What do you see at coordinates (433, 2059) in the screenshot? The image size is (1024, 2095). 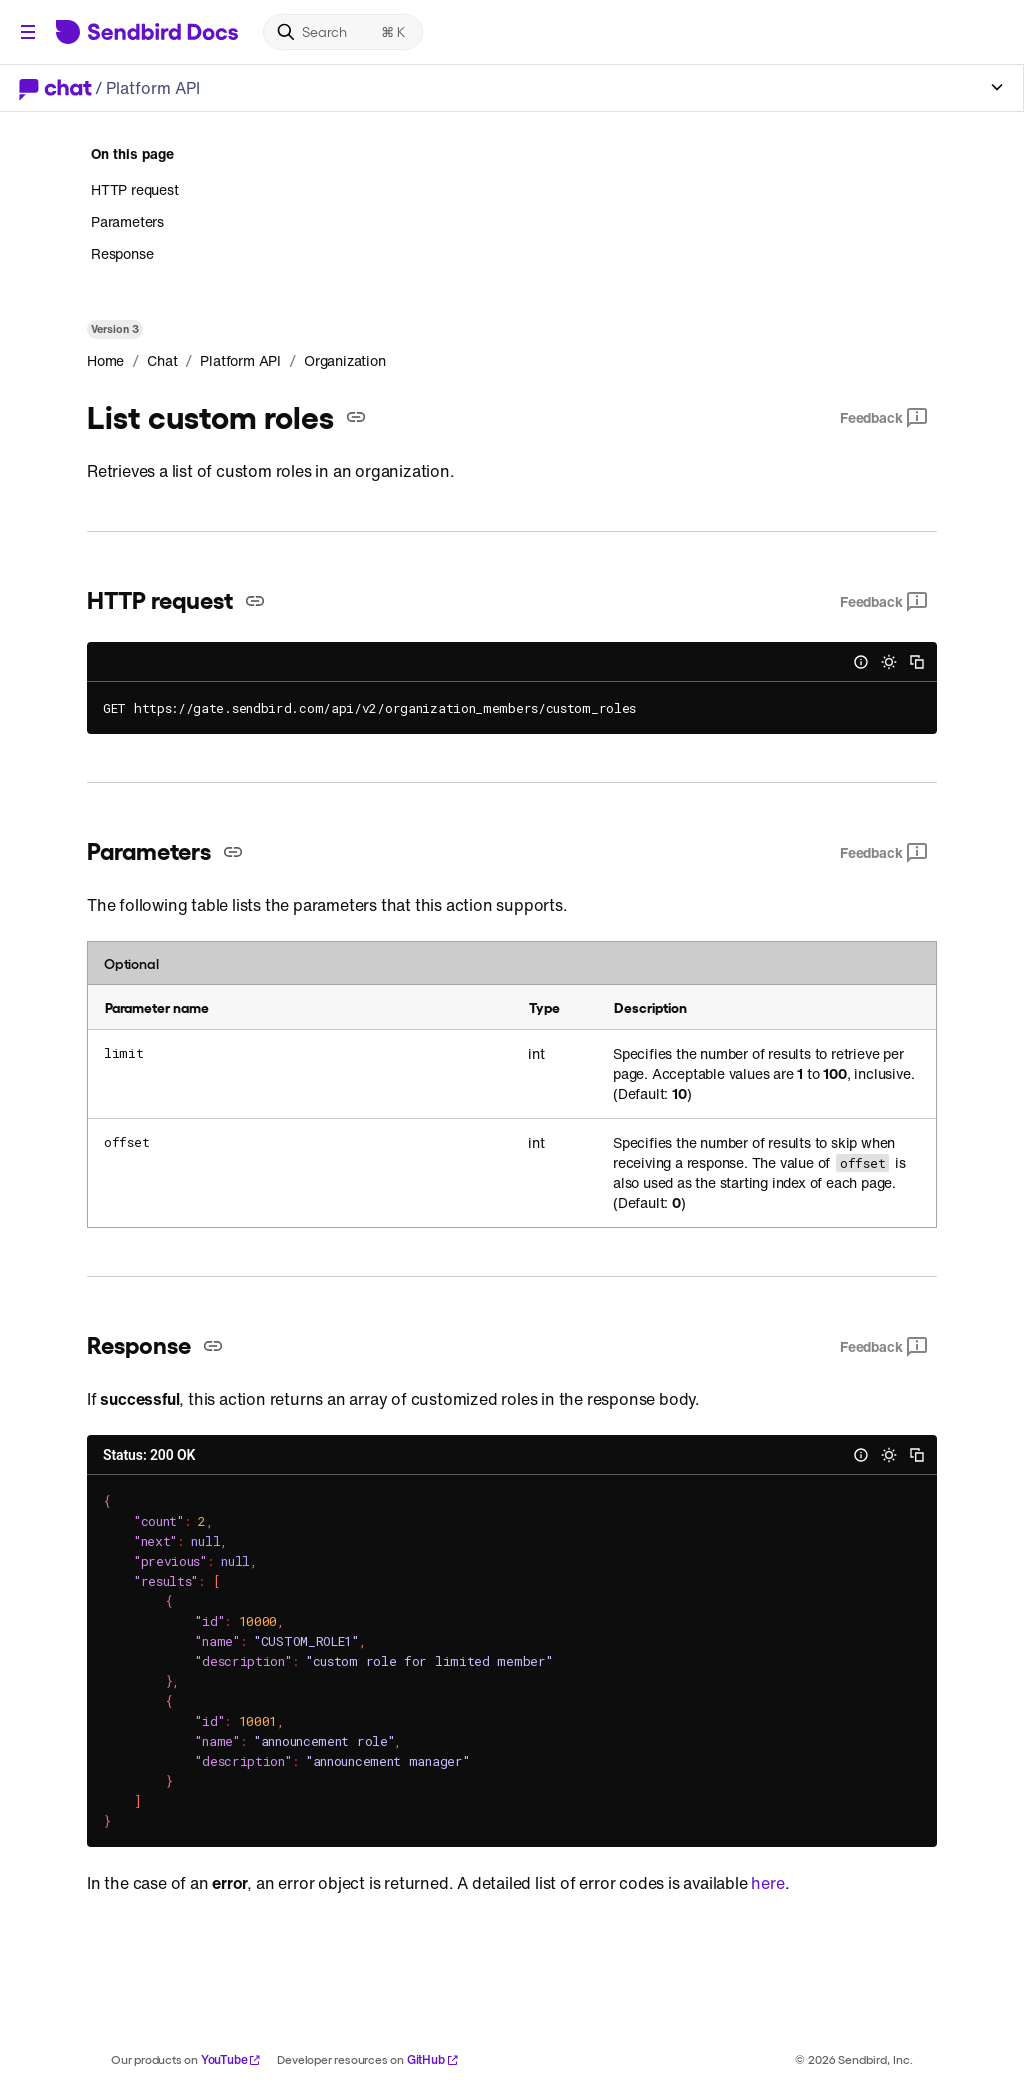 I see `GitHub` at bounding box center [433, 2059].